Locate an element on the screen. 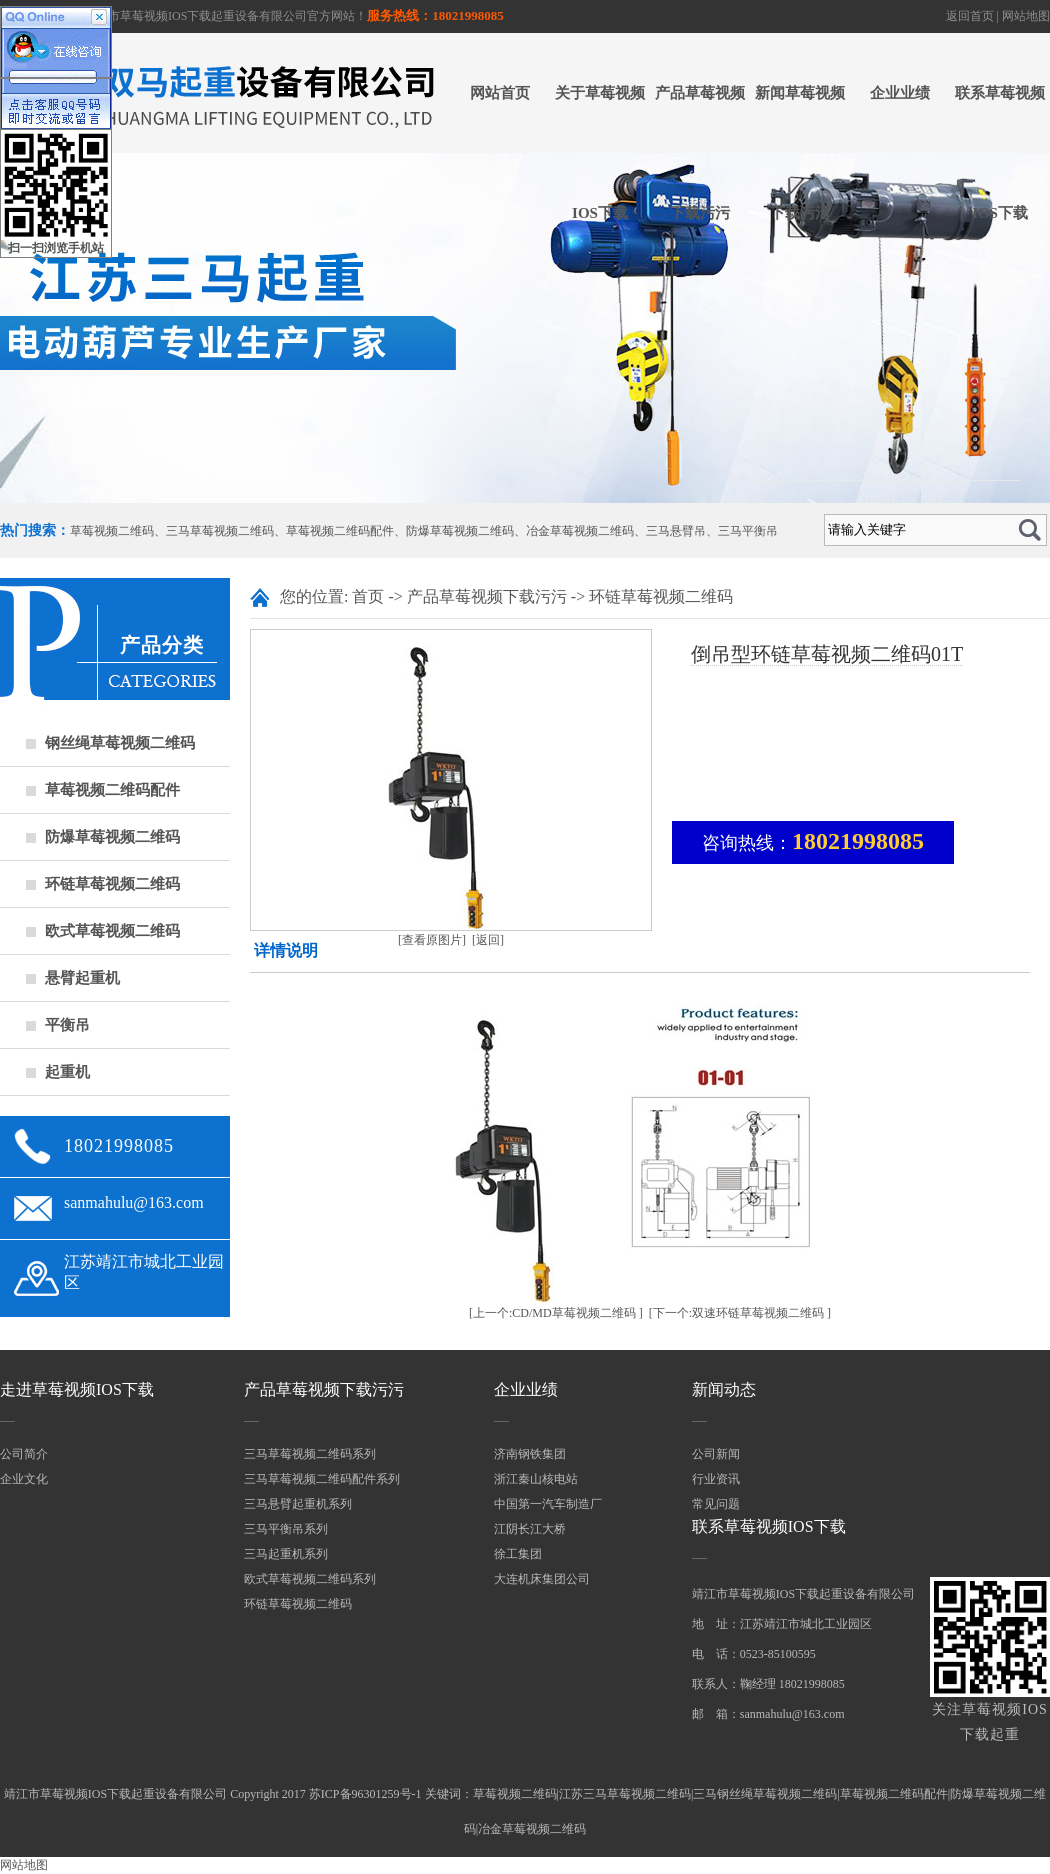 This screenshot has width=1050, height=1874. 大连机床集团公司 is located at coordinates (542, 1579).